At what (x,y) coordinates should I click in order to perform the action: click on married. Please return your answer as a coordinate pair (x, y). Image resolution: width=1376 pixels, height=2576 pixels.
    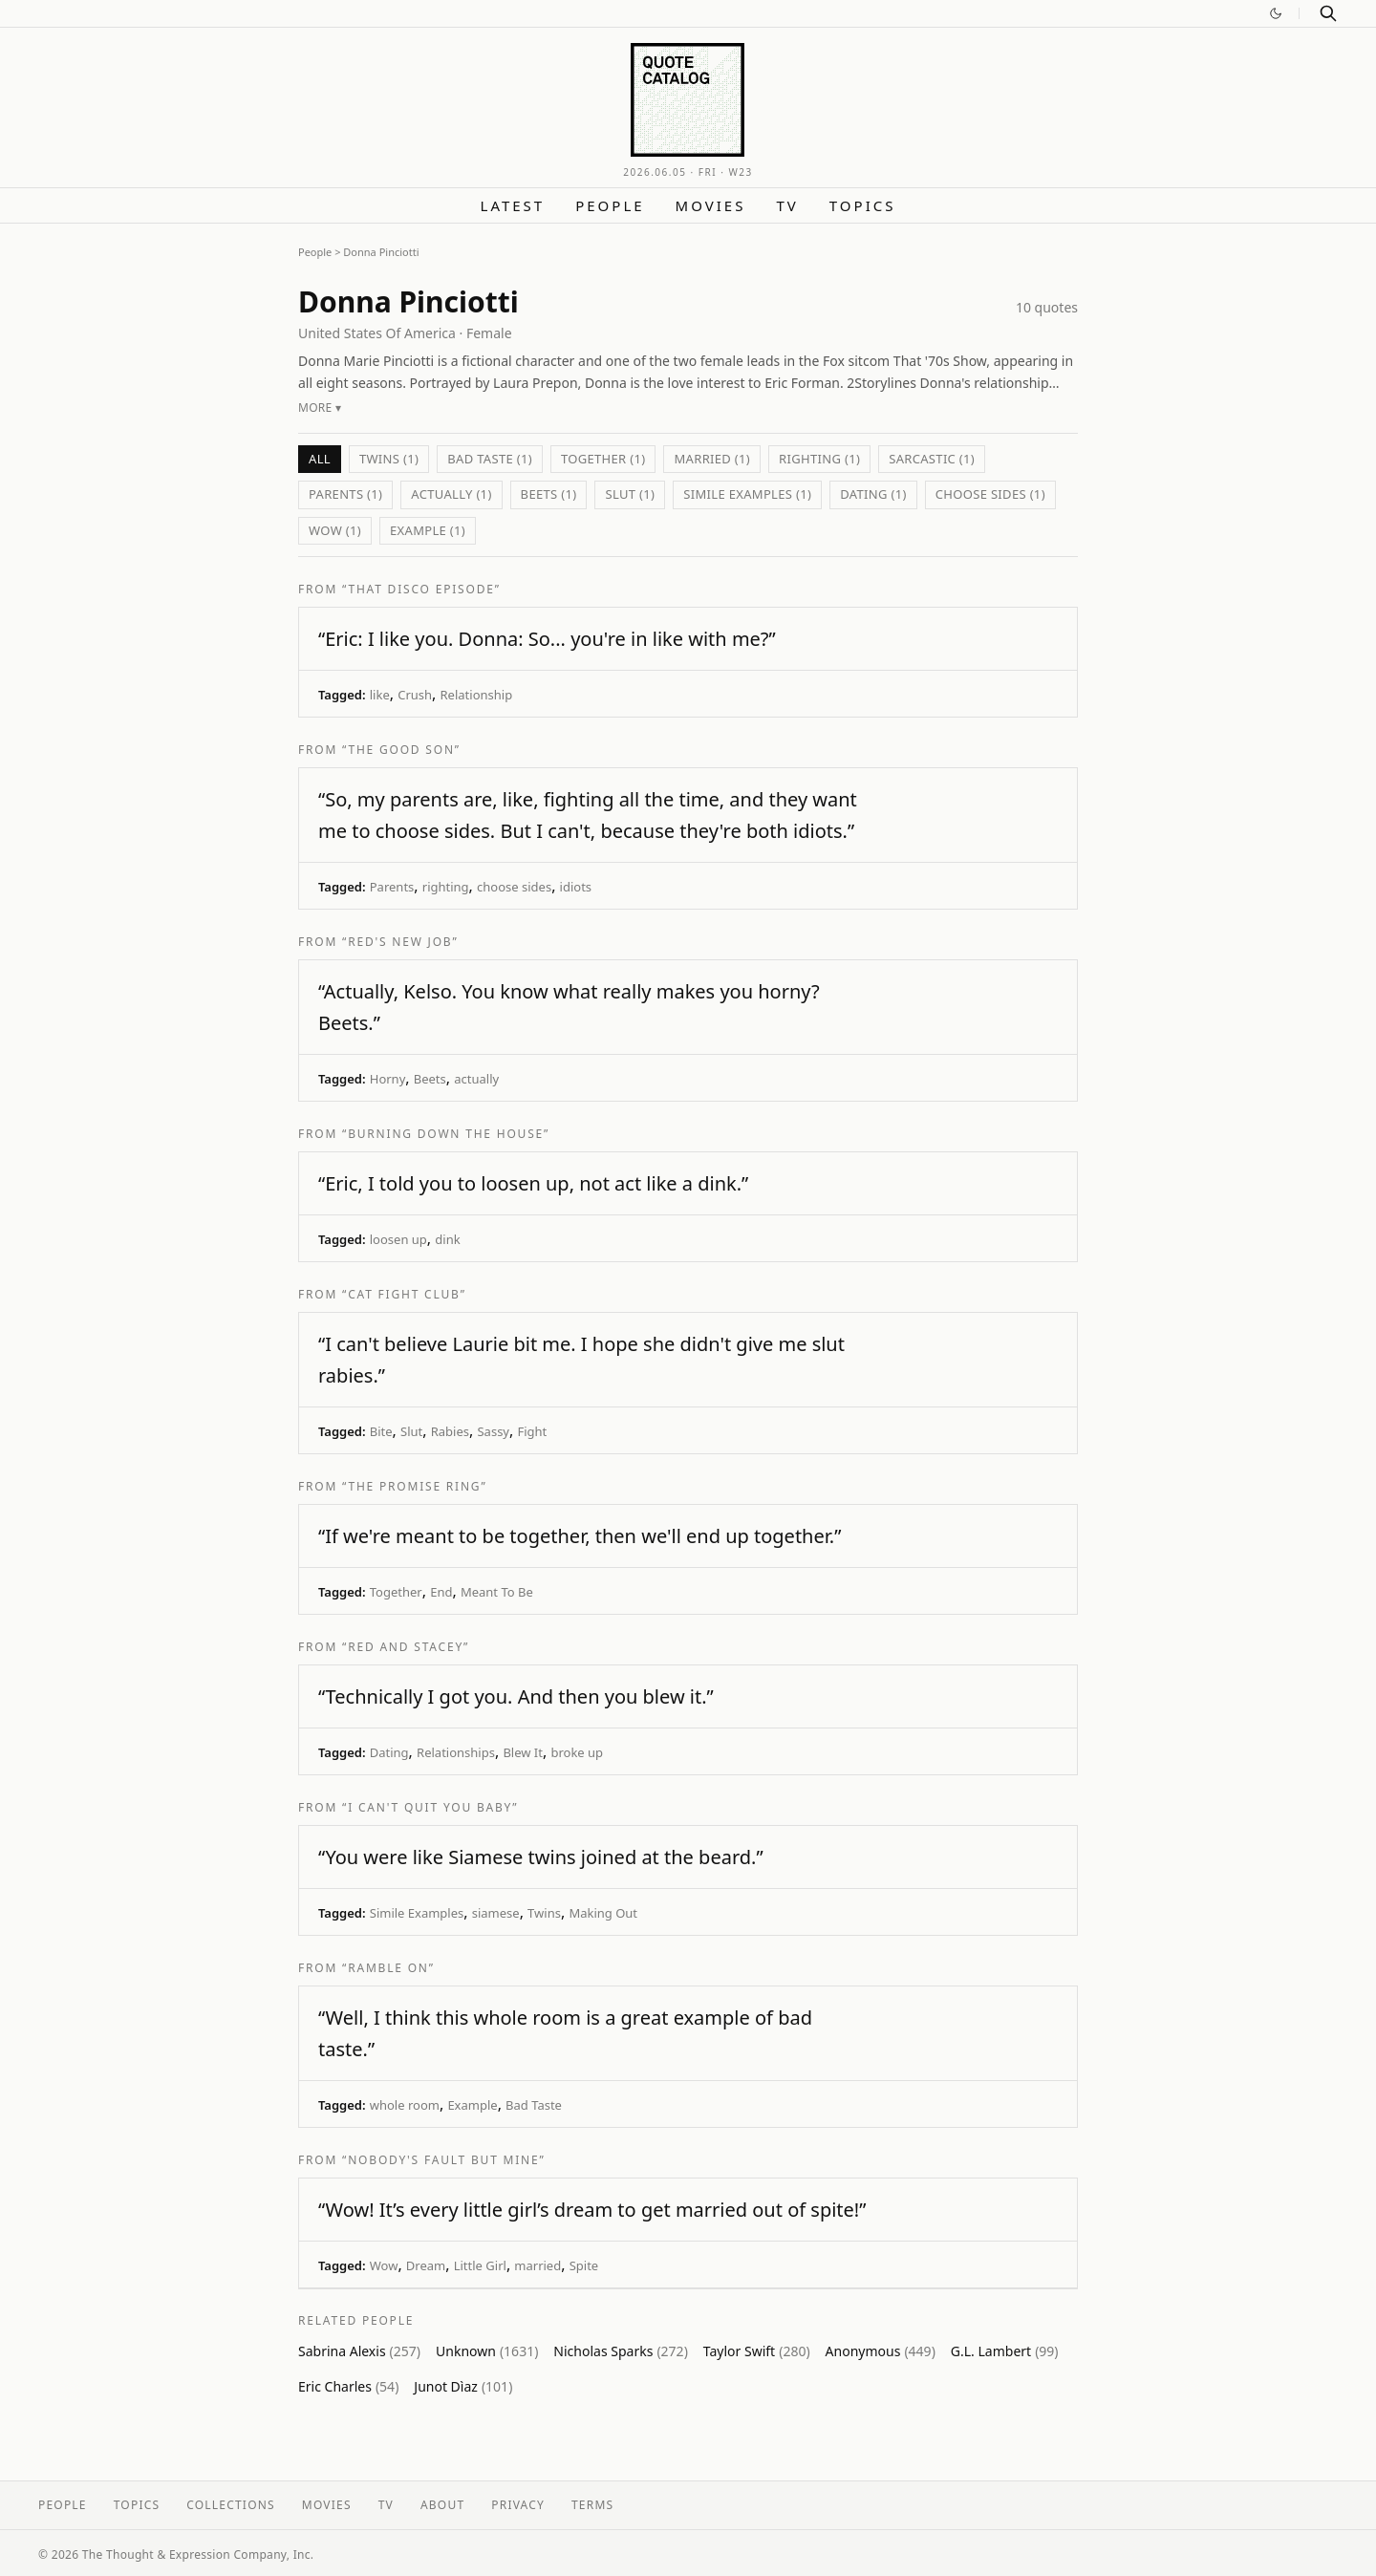
    Looking at the image, I should click on (537, 2265).